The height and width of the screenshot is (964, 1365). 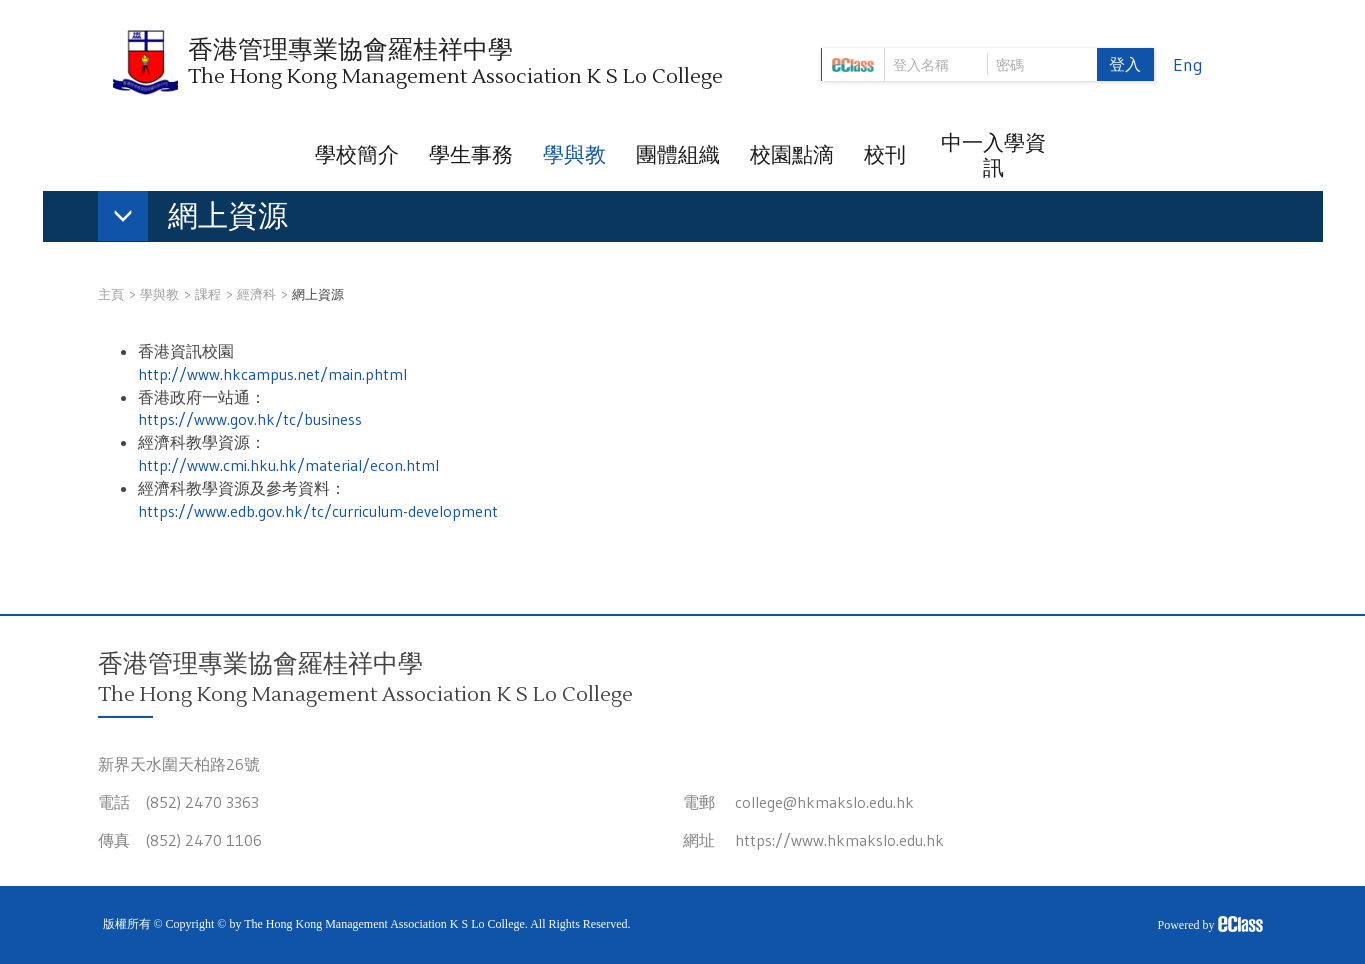 What do you see at coordinates (1188, 65) in the screenshot?
I see `Eng` at bounding box center [1188, 65].